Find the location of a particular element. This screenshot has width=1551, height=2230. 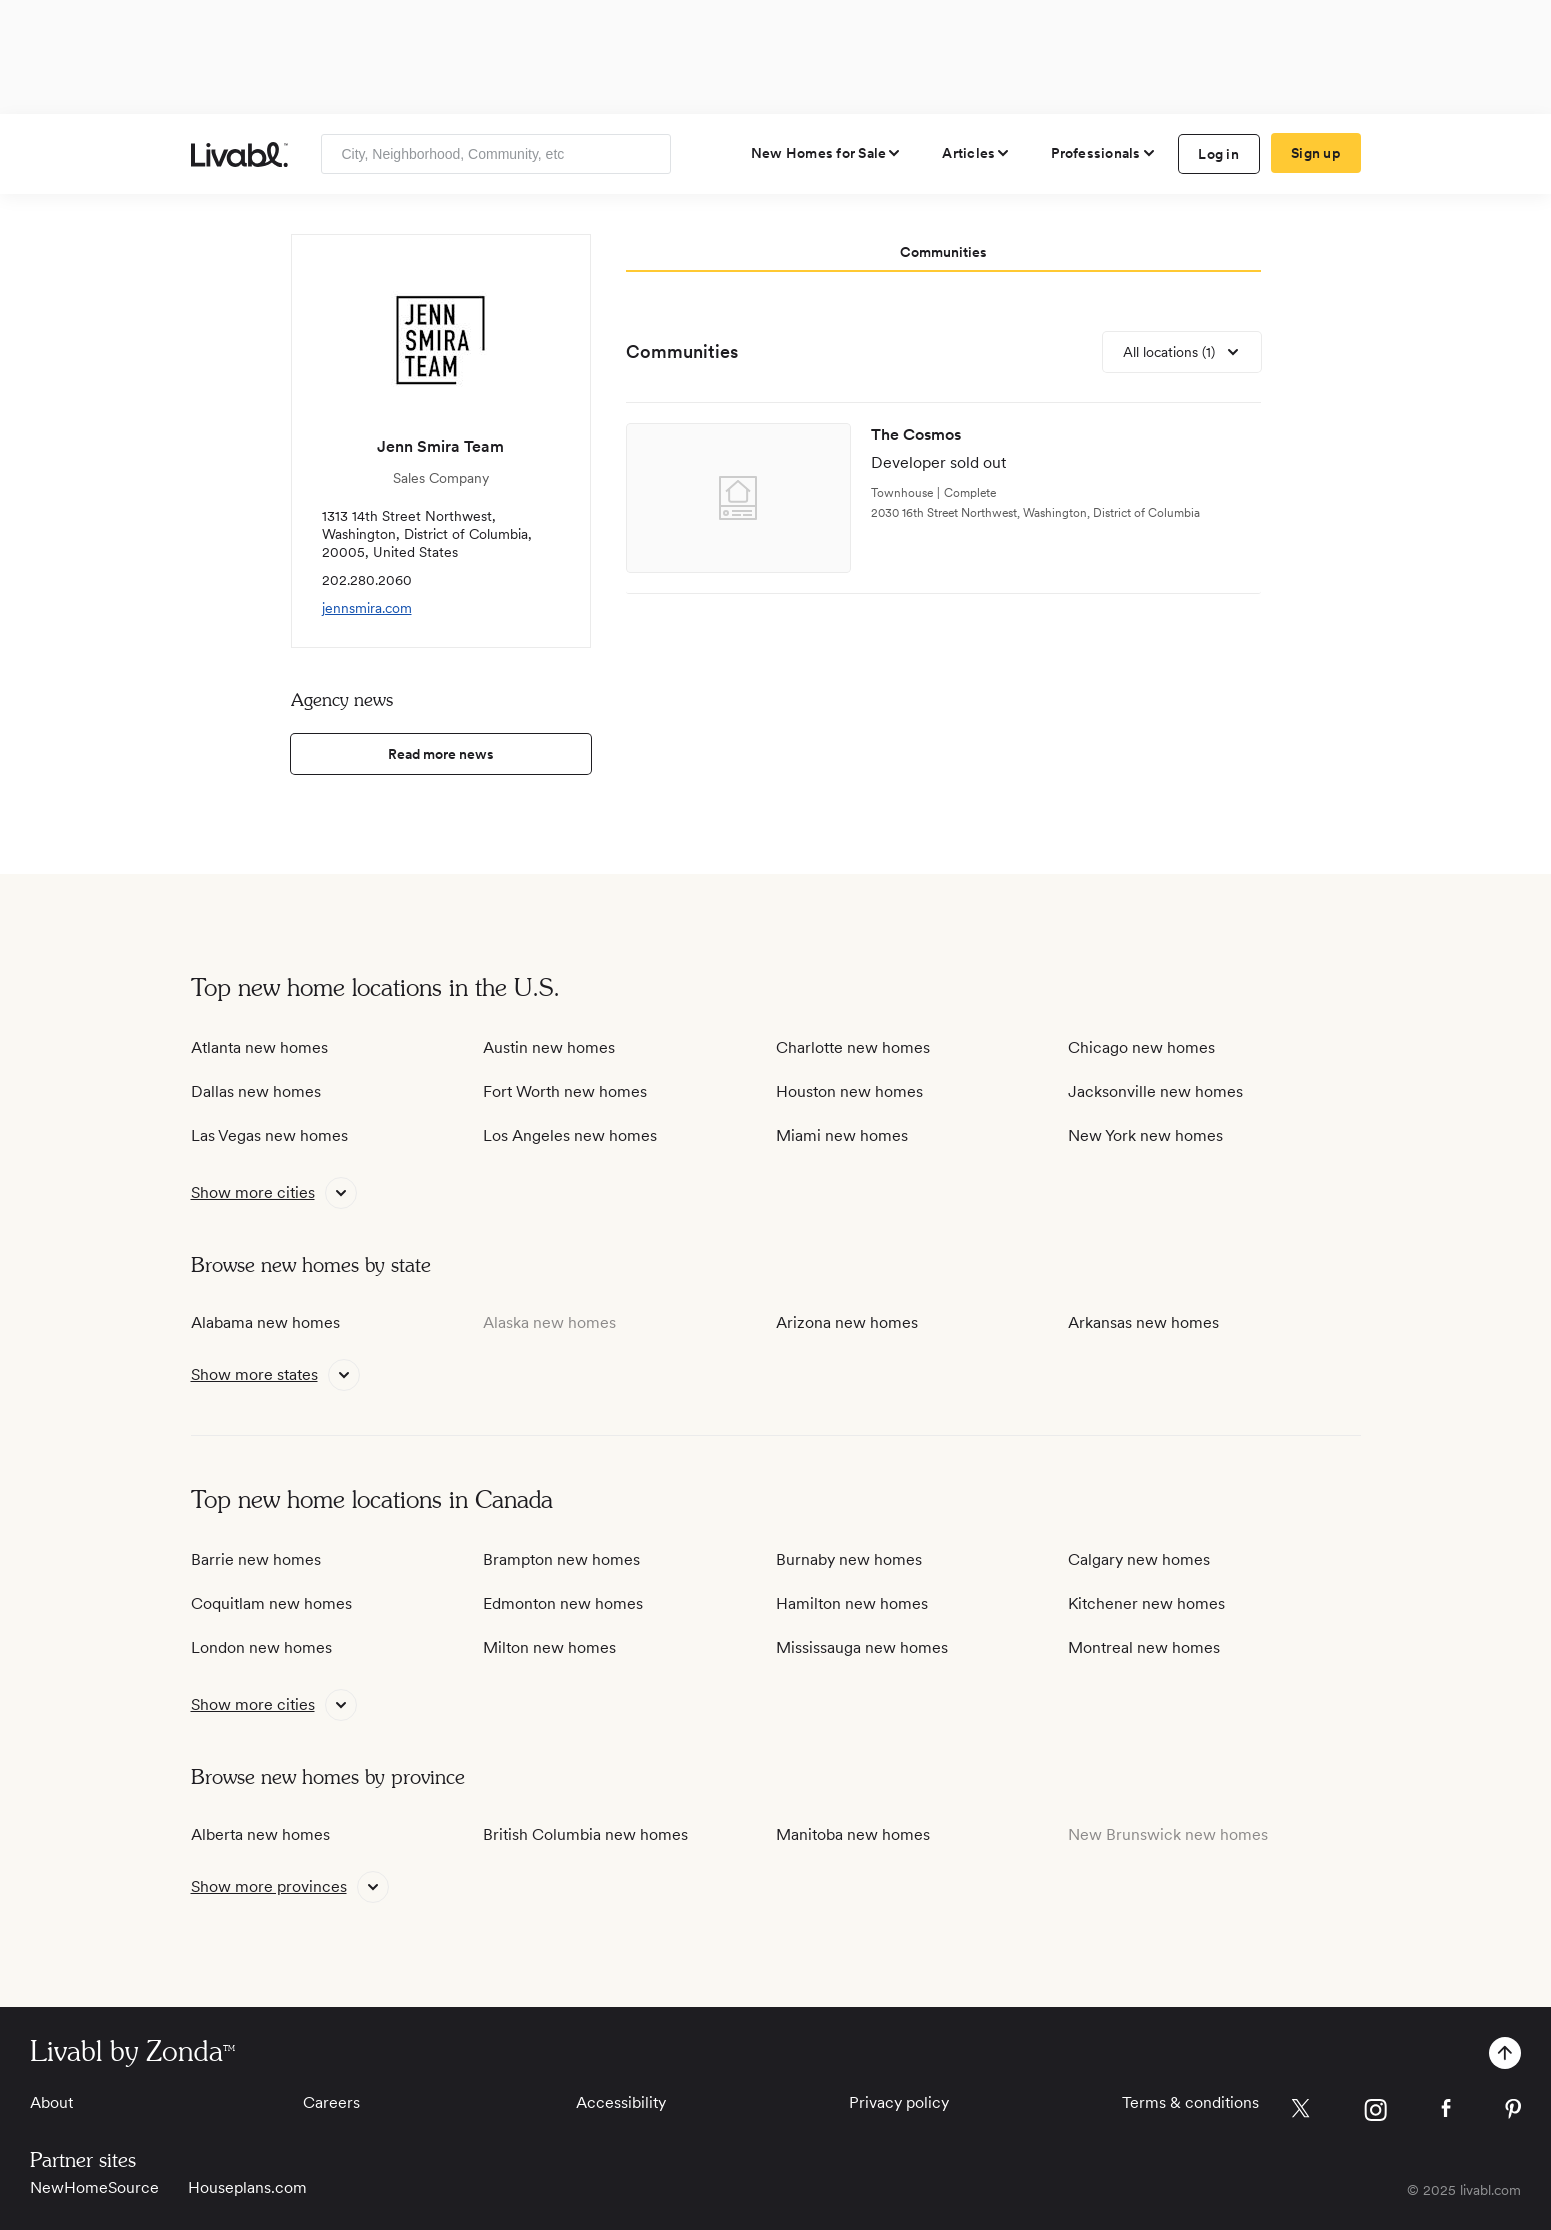

Communities [tab] is located at coordinates (943, 252).